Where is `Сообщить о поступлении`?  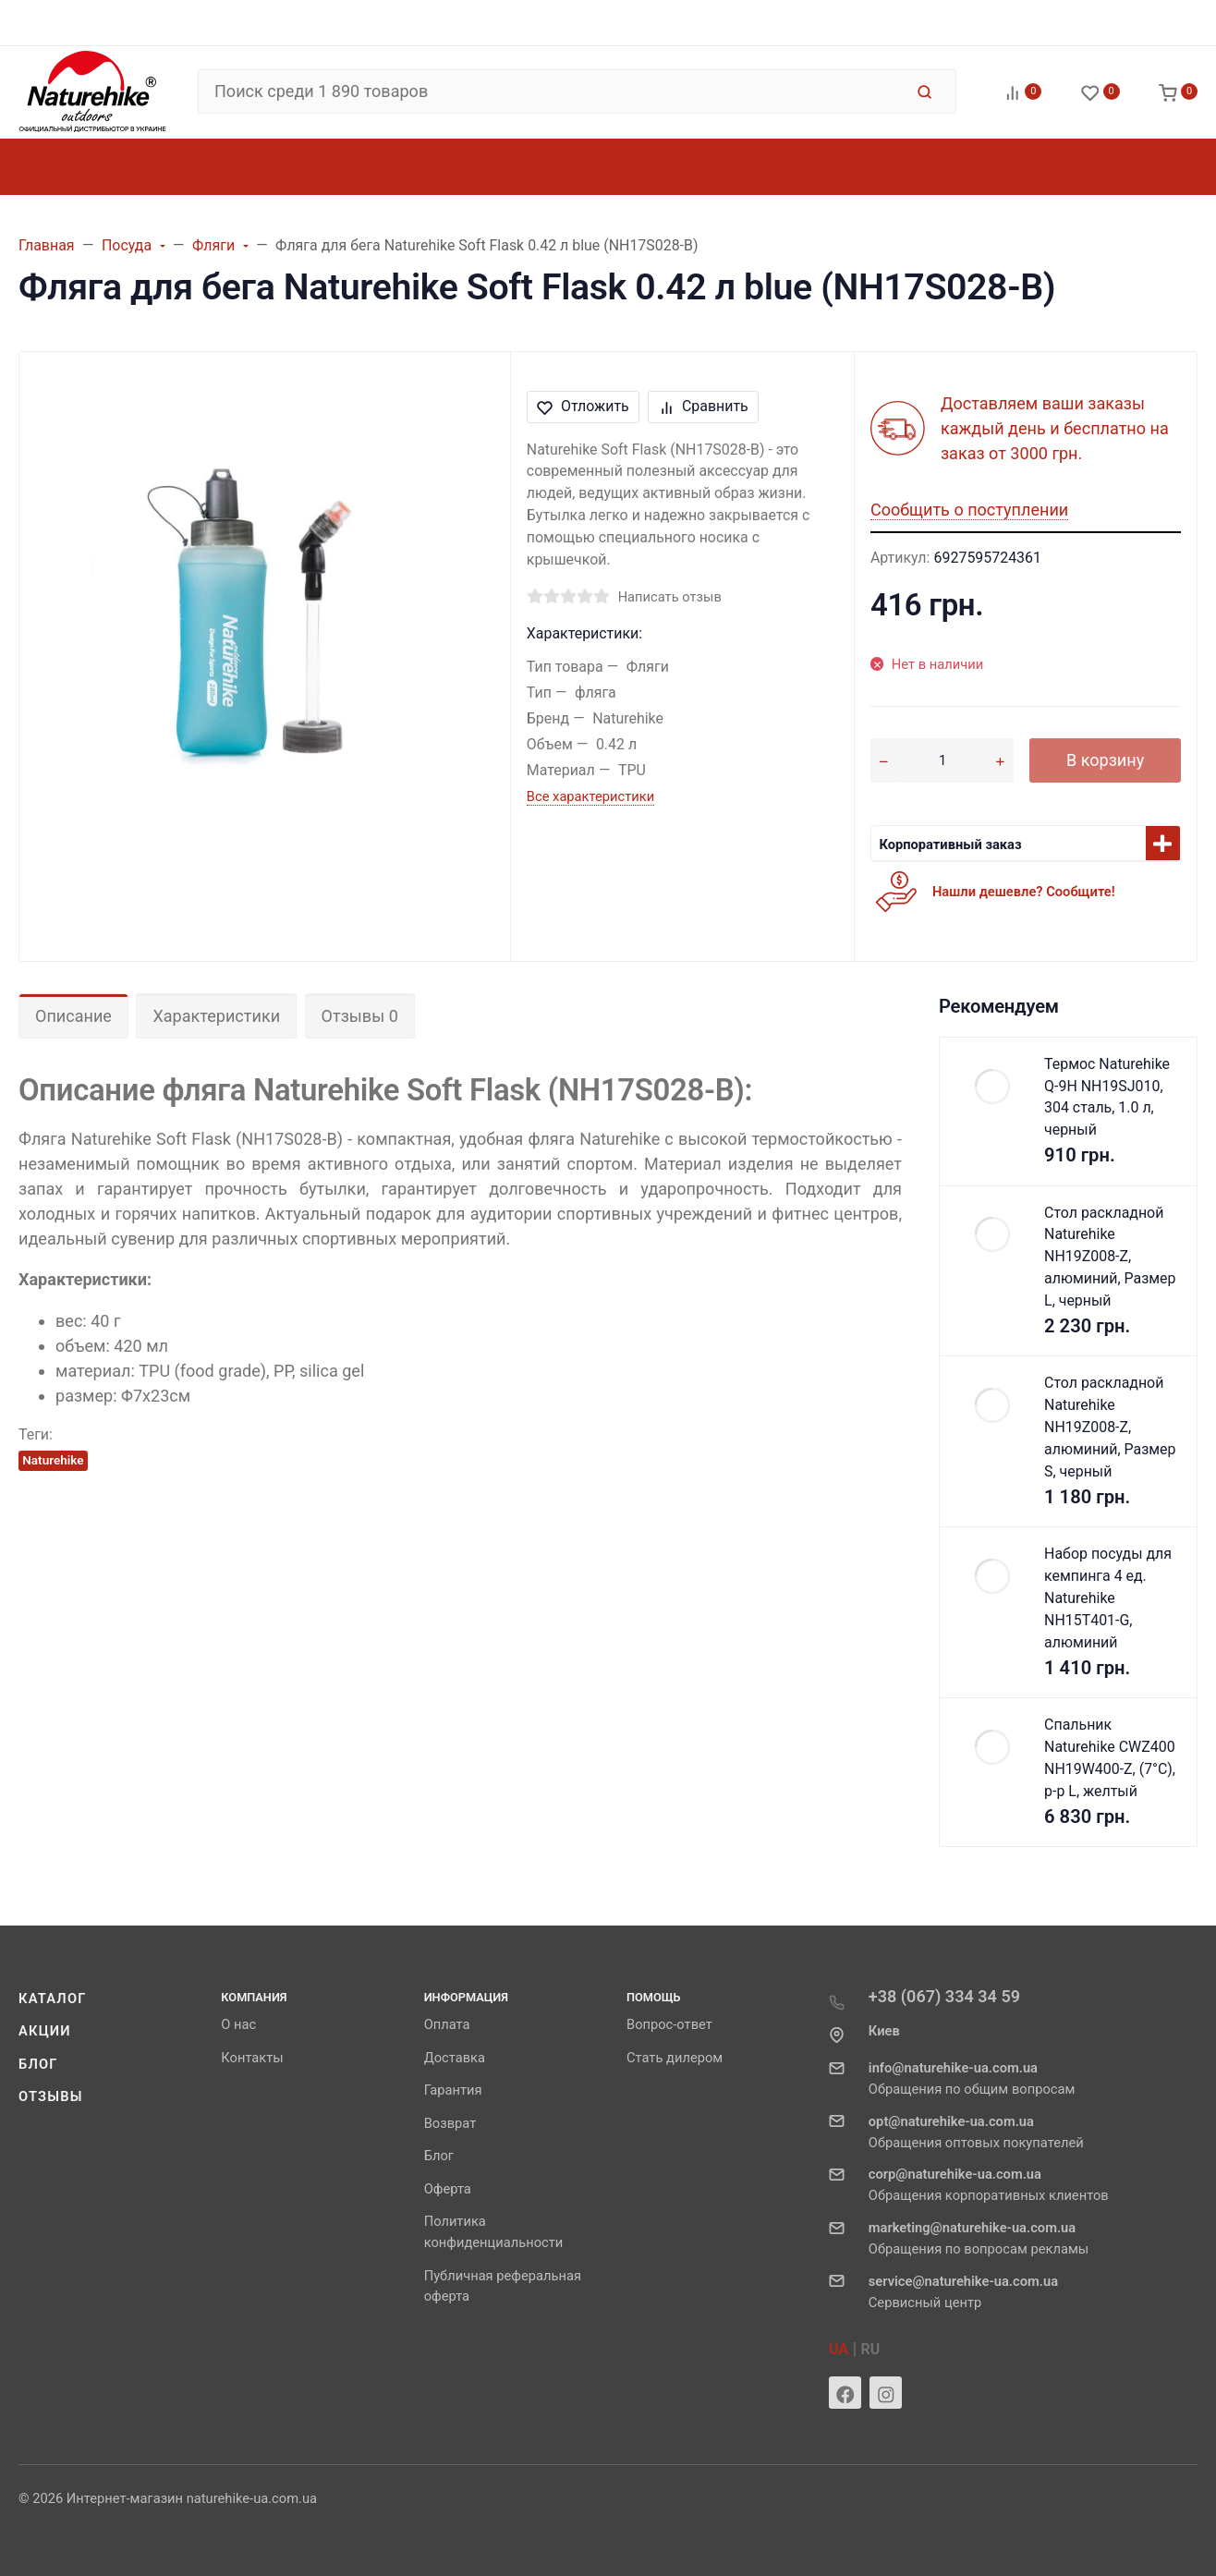
Сообщить о поступлении is located at coordinates (969, 509).